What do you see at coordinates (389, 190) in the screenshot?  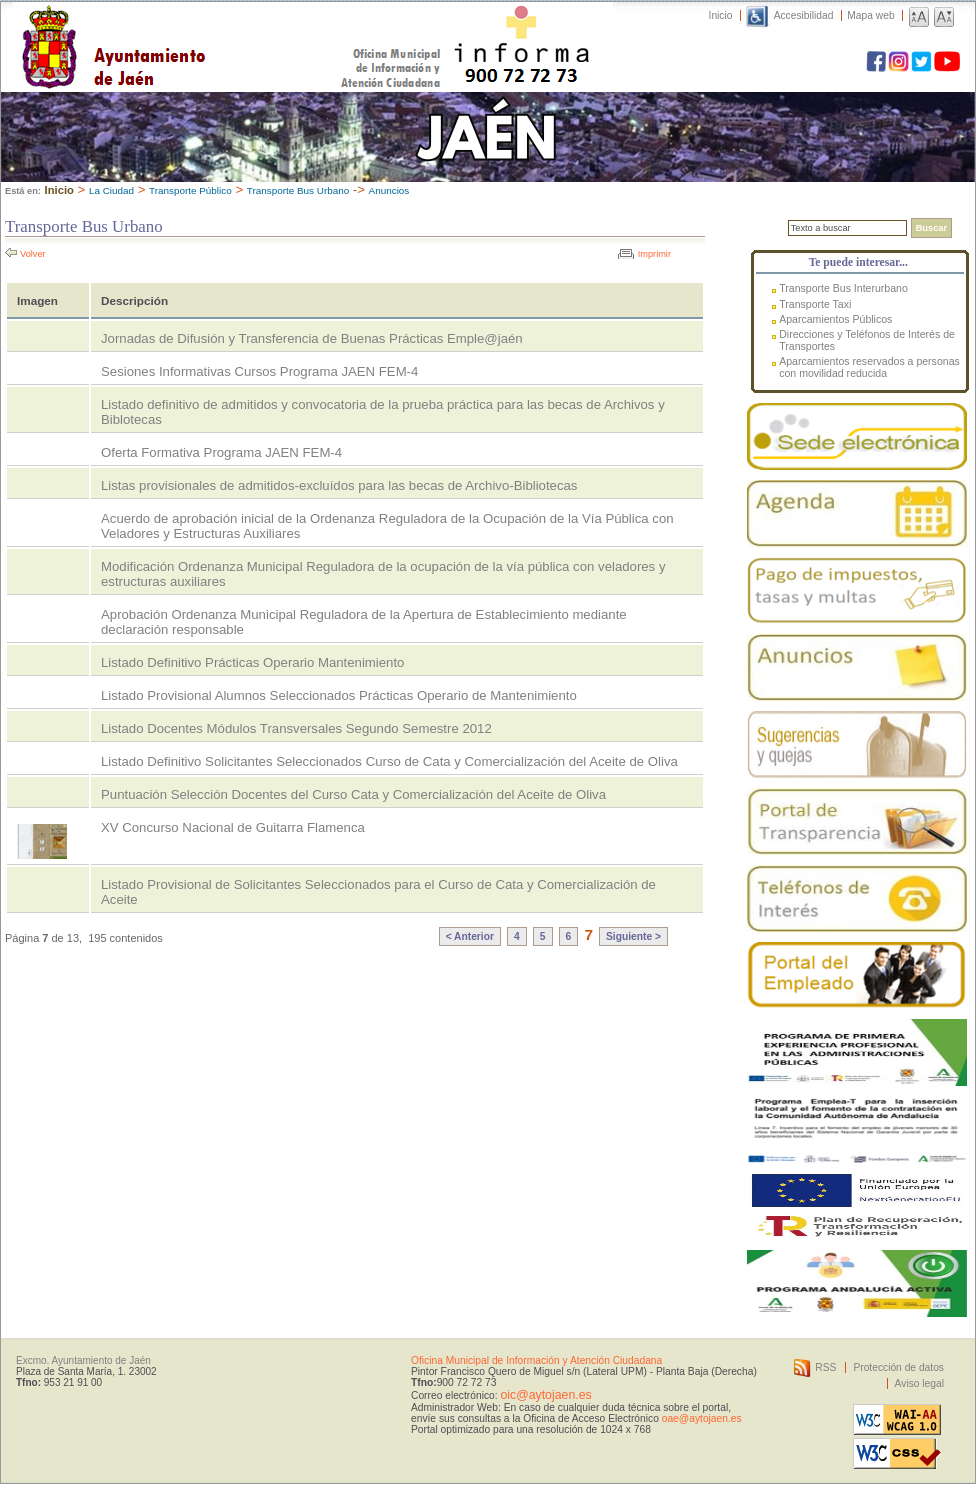 I see `Anuncios` at bounding box center [389, 190].